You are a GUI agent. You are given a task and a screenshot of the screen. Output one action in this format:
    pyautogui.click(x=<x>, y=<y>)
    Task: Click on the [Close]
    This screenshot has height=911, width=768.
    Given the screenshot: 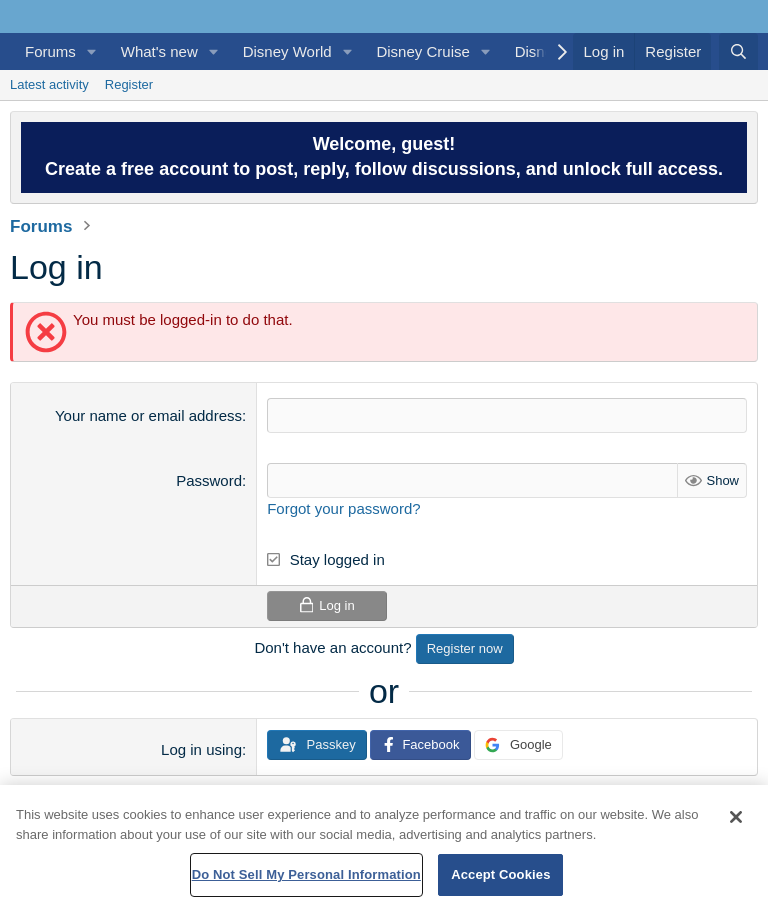 What is the action you would take?
    pyautogui.click(x=736, y=817)
    